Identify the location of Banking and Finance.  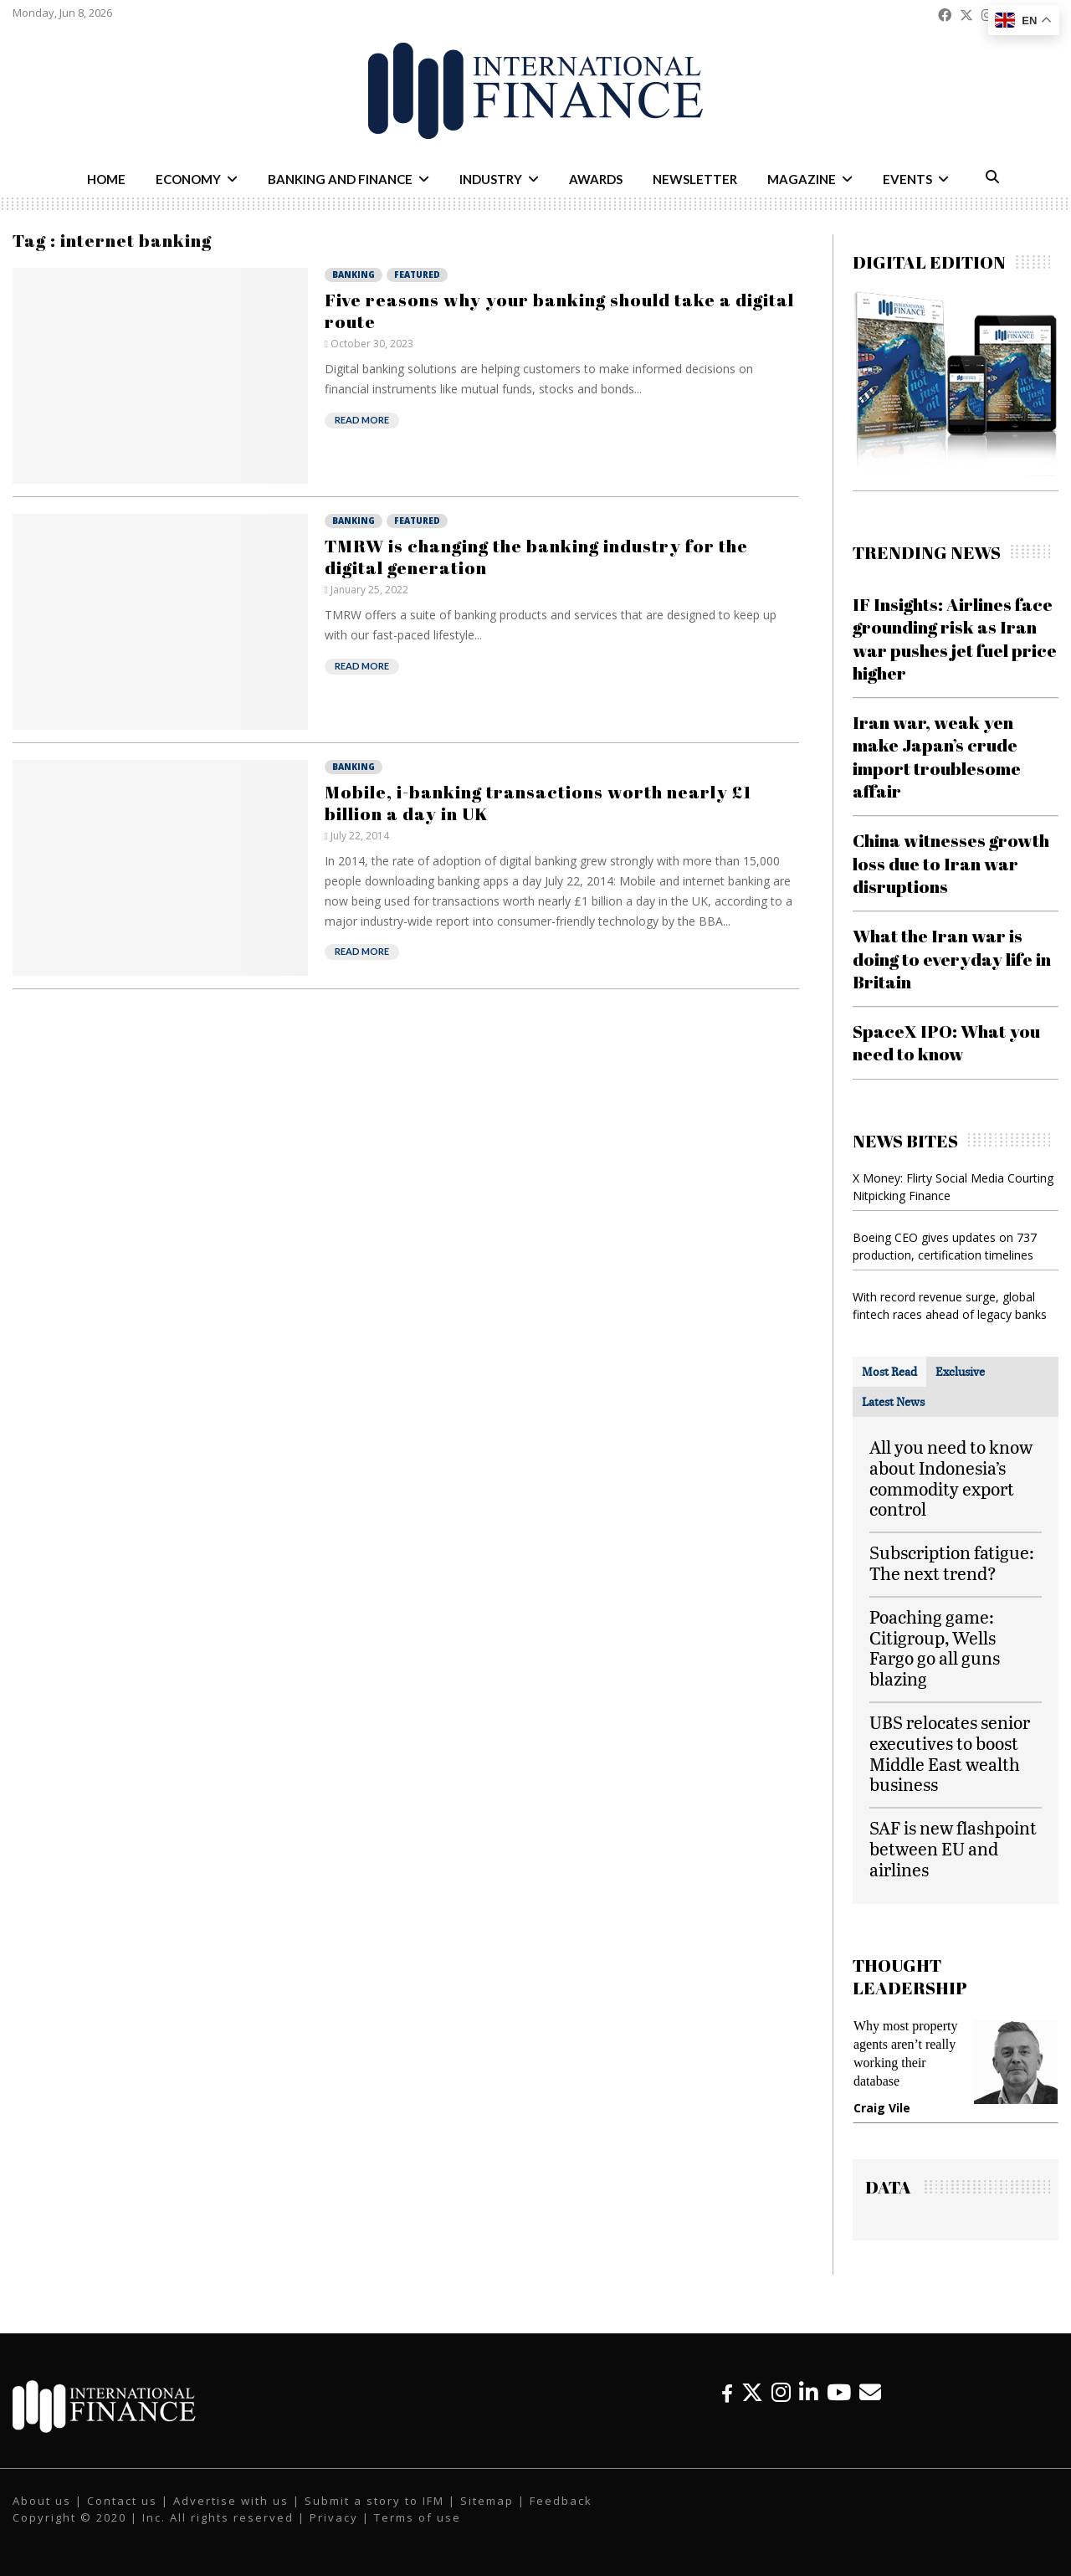
(340, 179).